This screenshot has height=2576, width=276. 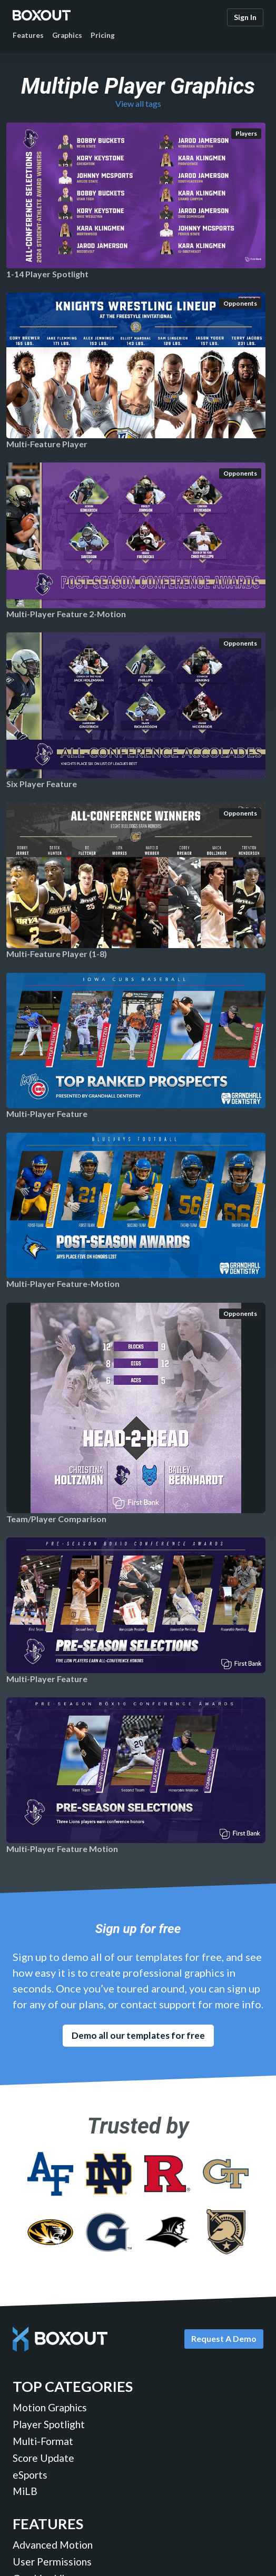 What do you see at coordinates (67, 35) in the screenshot?
I see `Graphics` at bounding box center [67, 35].